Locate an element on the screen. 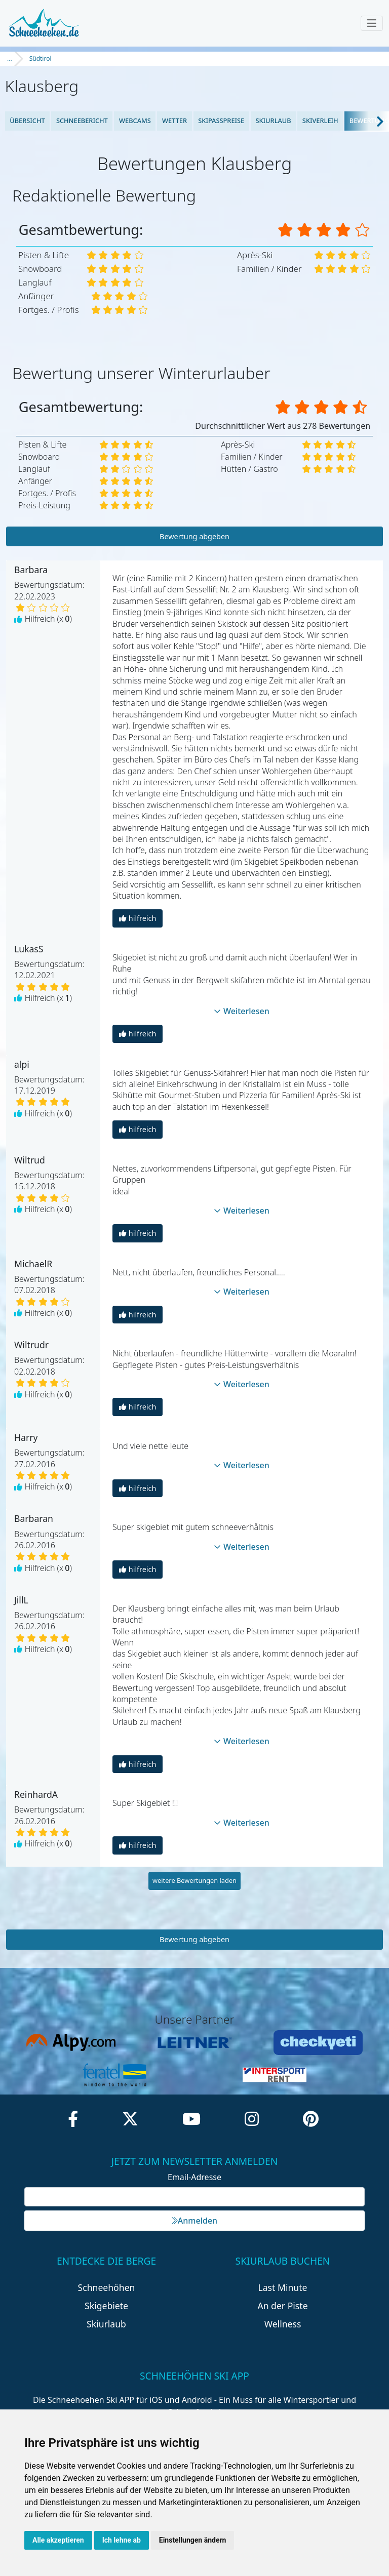 The height and width of the screenshot is (2576, 389). ... is located at coordinates (9, 58).